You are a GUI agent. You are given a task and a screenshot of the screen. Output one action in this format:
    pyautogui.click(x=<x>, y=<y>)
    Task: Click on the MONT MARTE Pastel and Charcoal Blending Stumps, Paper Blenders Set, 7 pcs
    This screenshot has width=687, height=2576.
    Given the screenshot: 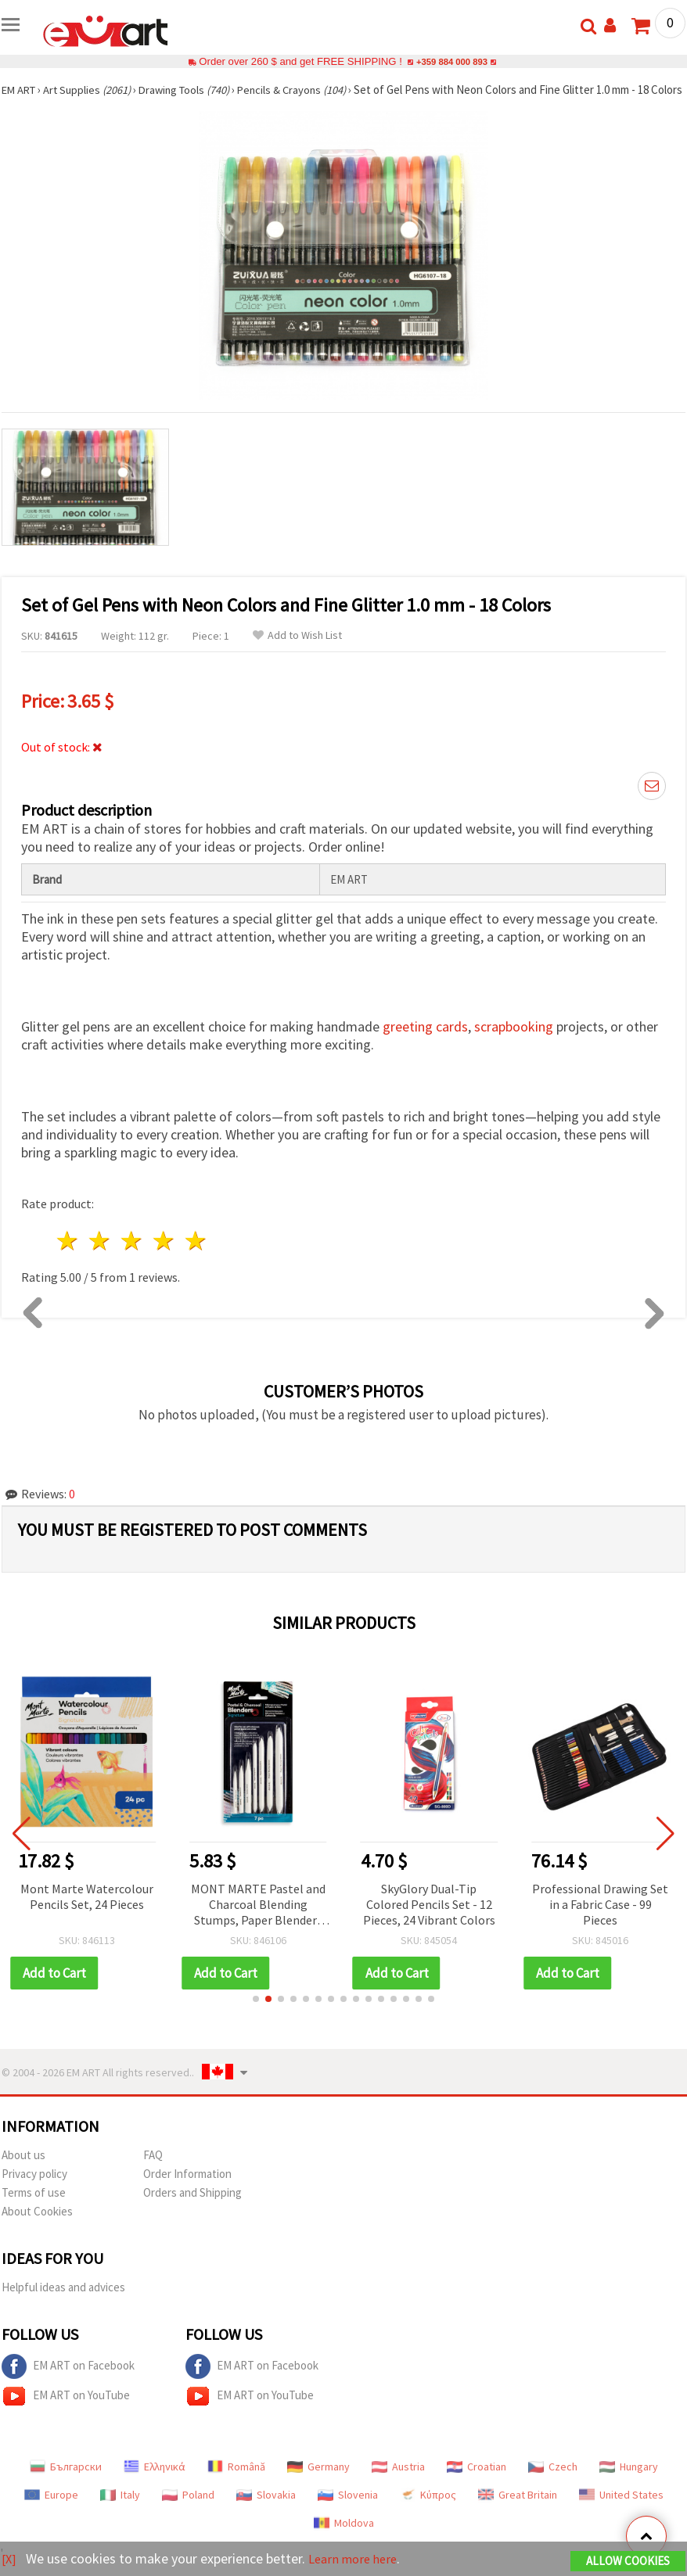 What is the action you would take?
    pyautogui.click(x=258, y=1920)
    